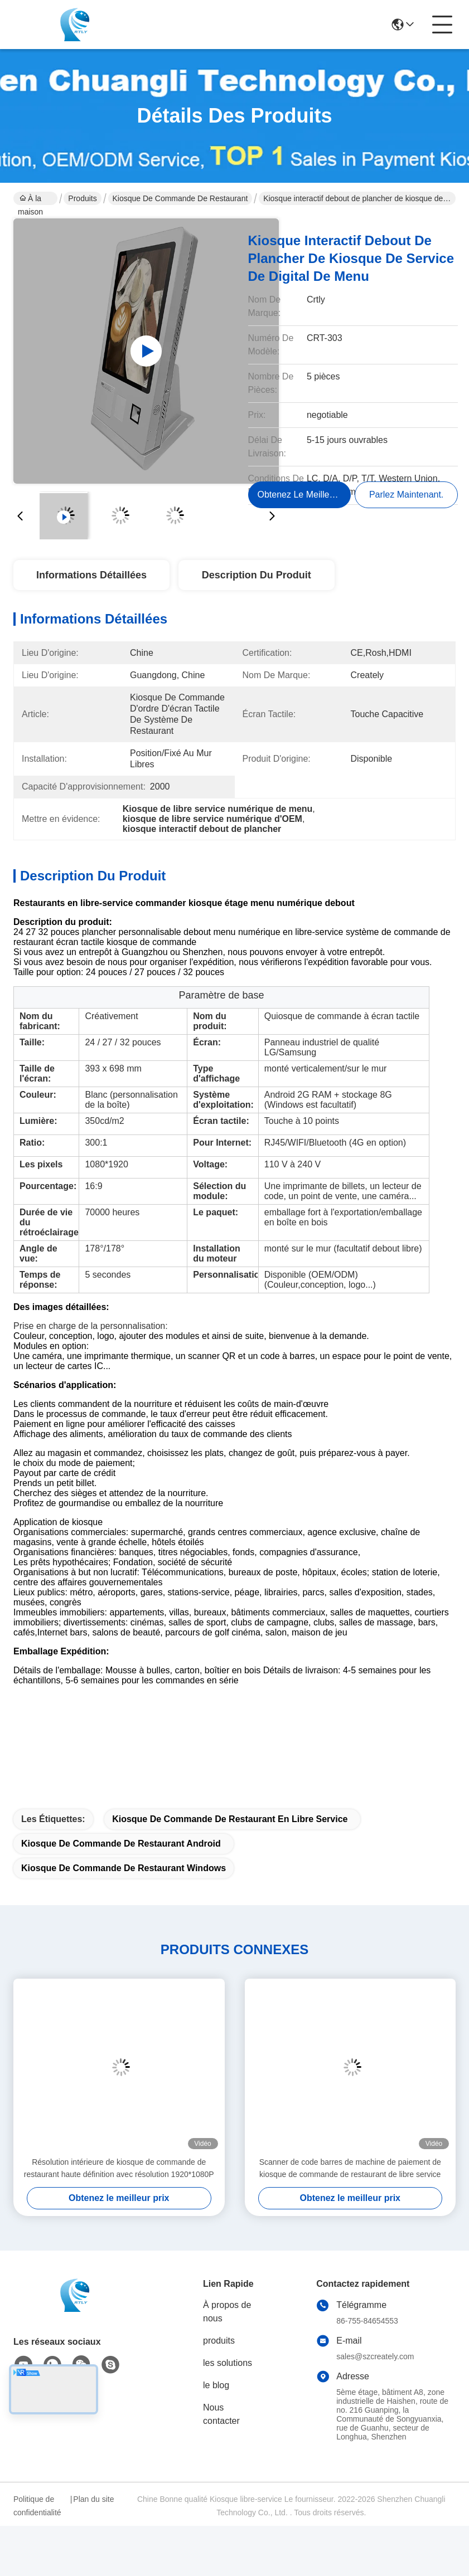  Describe the element at coordinates (227, 2363) in the screenshot. I see `les solutions` at that location.